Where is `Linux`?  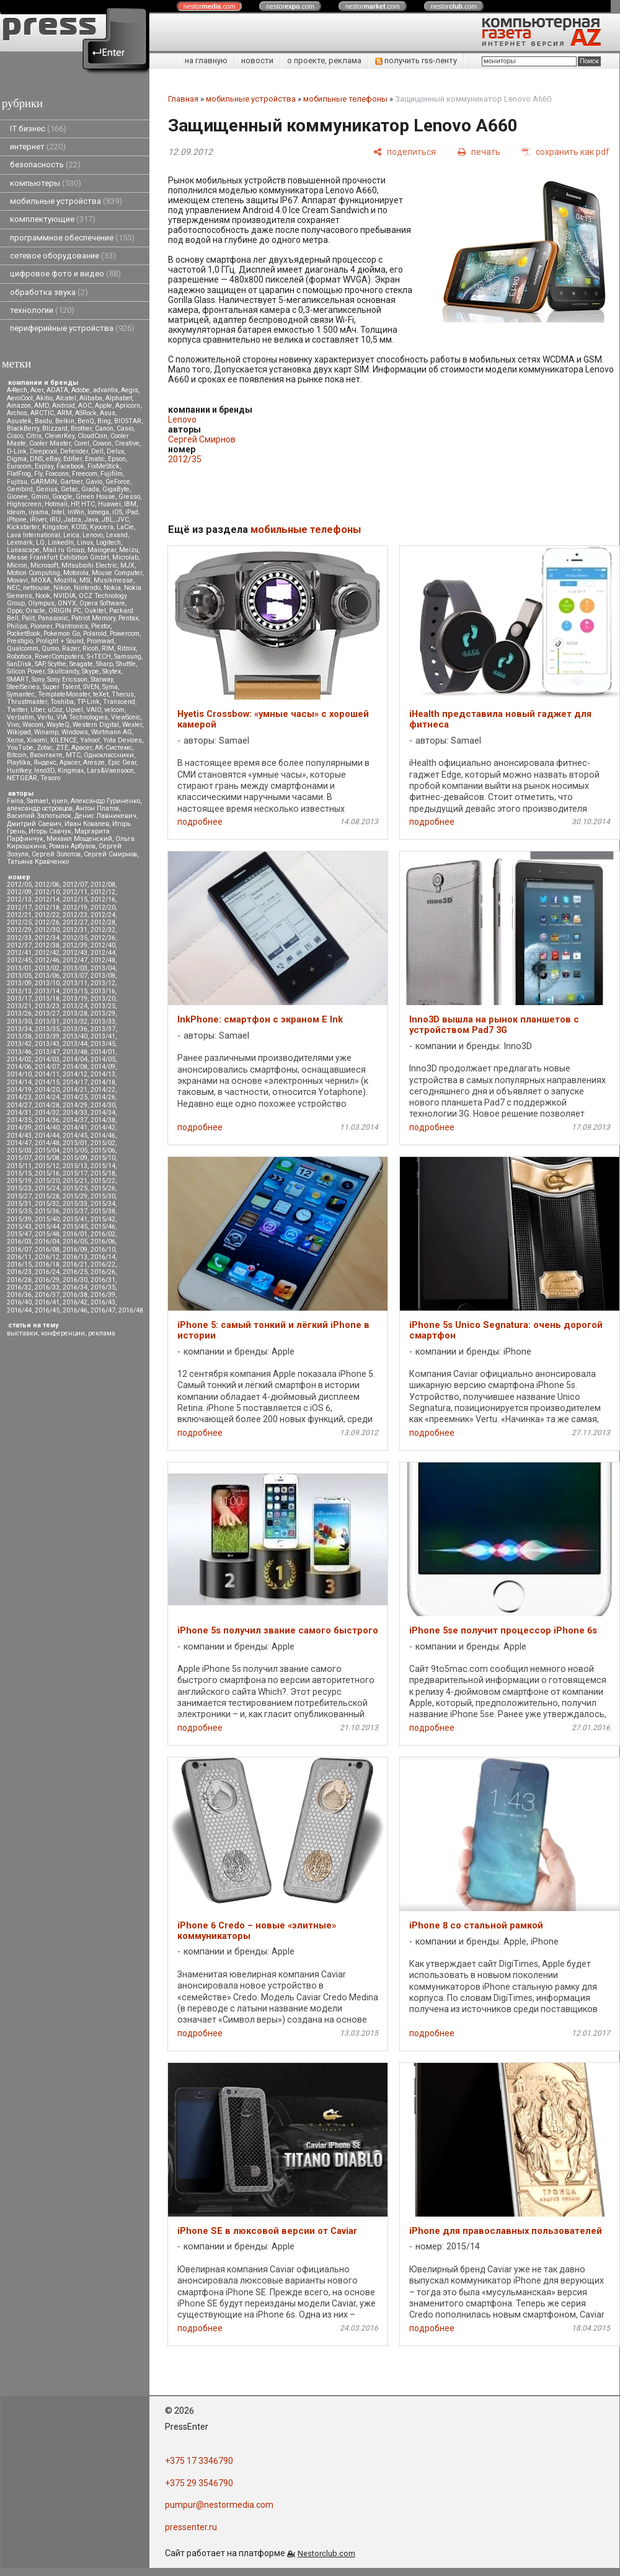
Linux is located at coordinates (85, 542).